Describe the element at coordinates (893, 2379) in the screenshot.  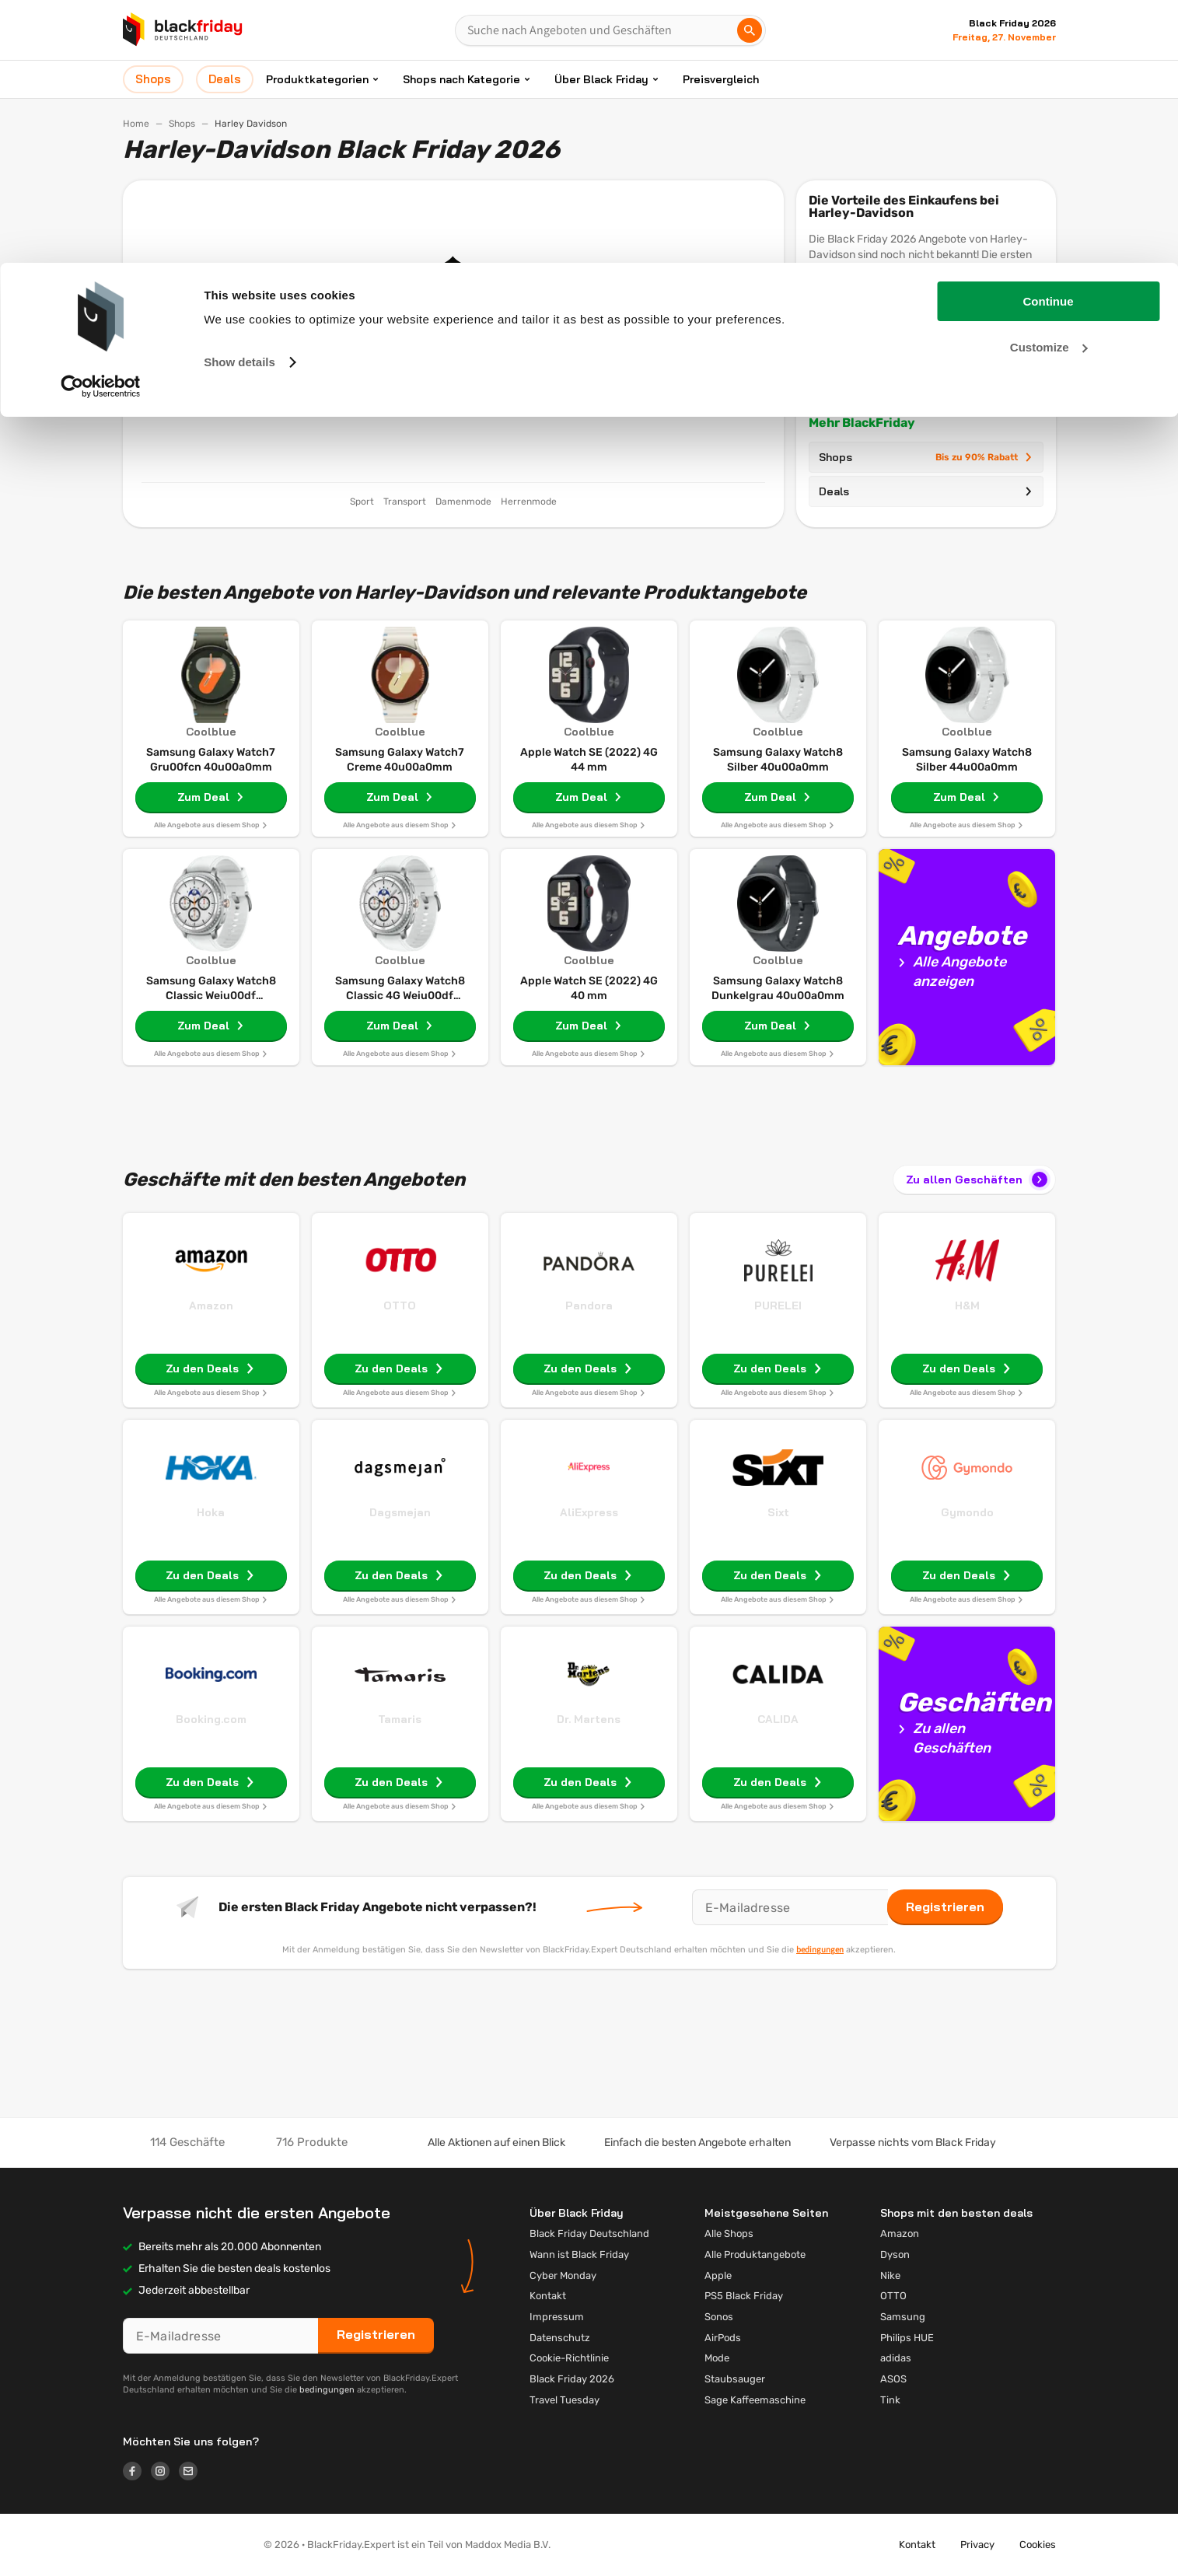
I see `ASOS` at that location.